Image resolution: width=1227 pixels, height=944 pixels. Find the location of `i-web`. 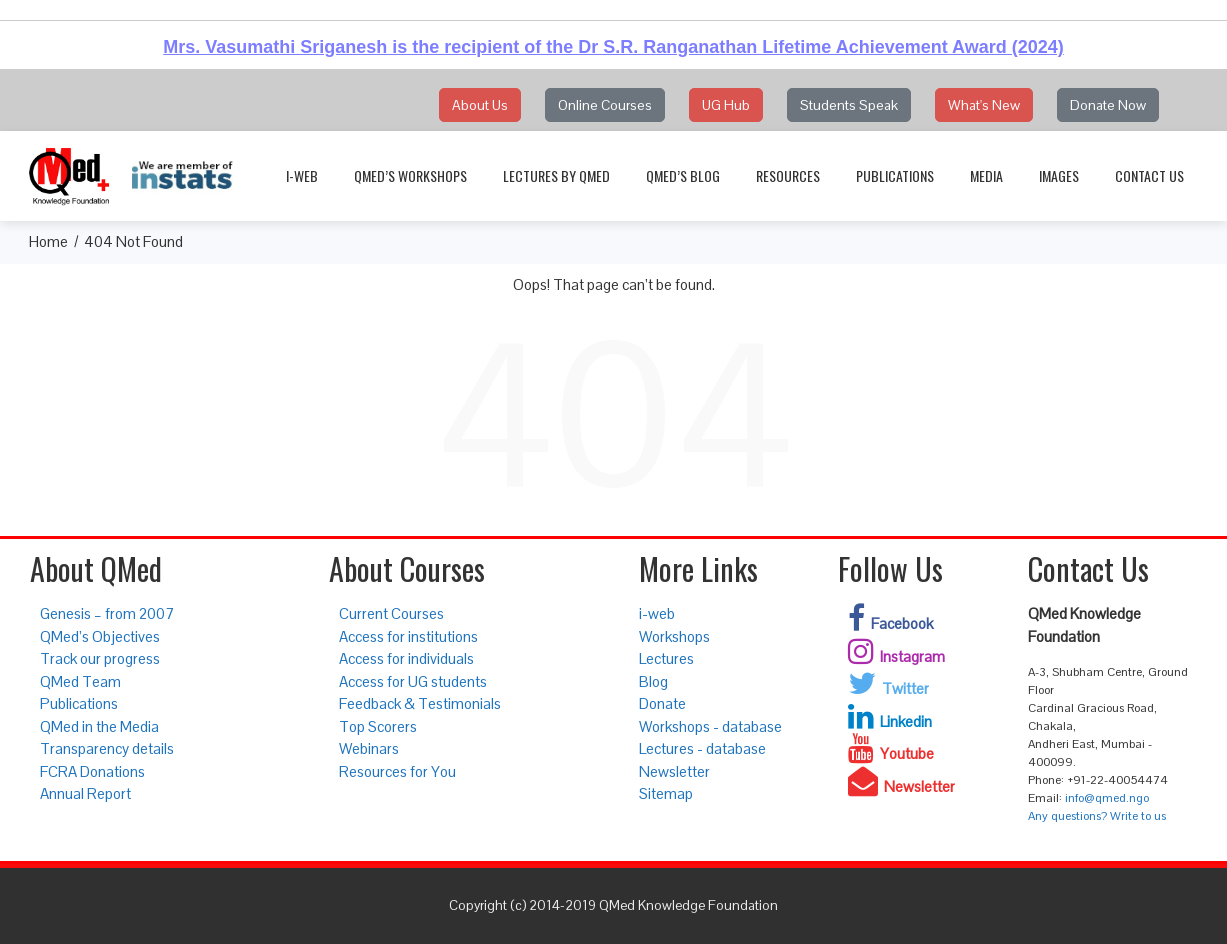

i-web is located at coordinates (302, 175).